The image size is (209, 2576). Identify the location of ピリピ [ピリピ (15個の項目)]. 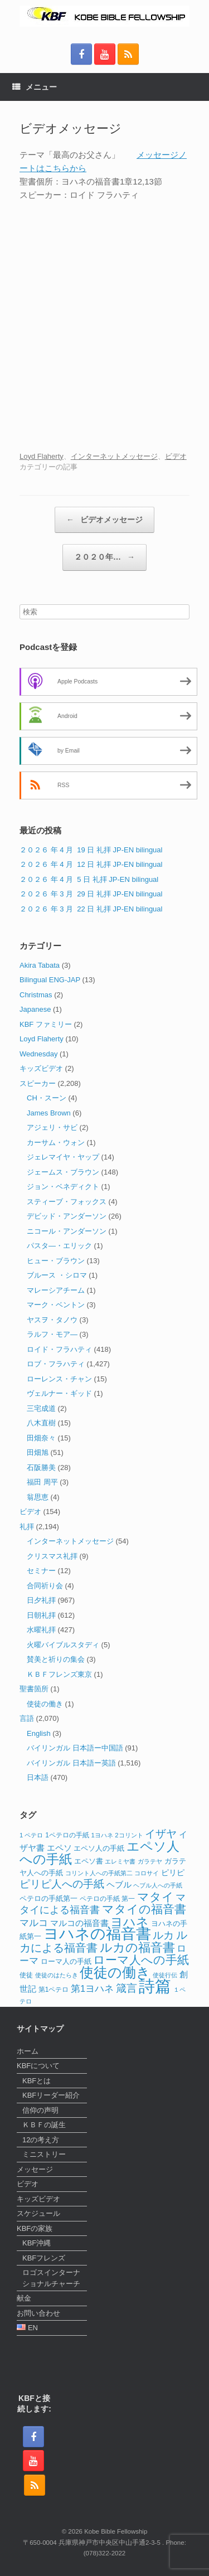
(172, 1873).